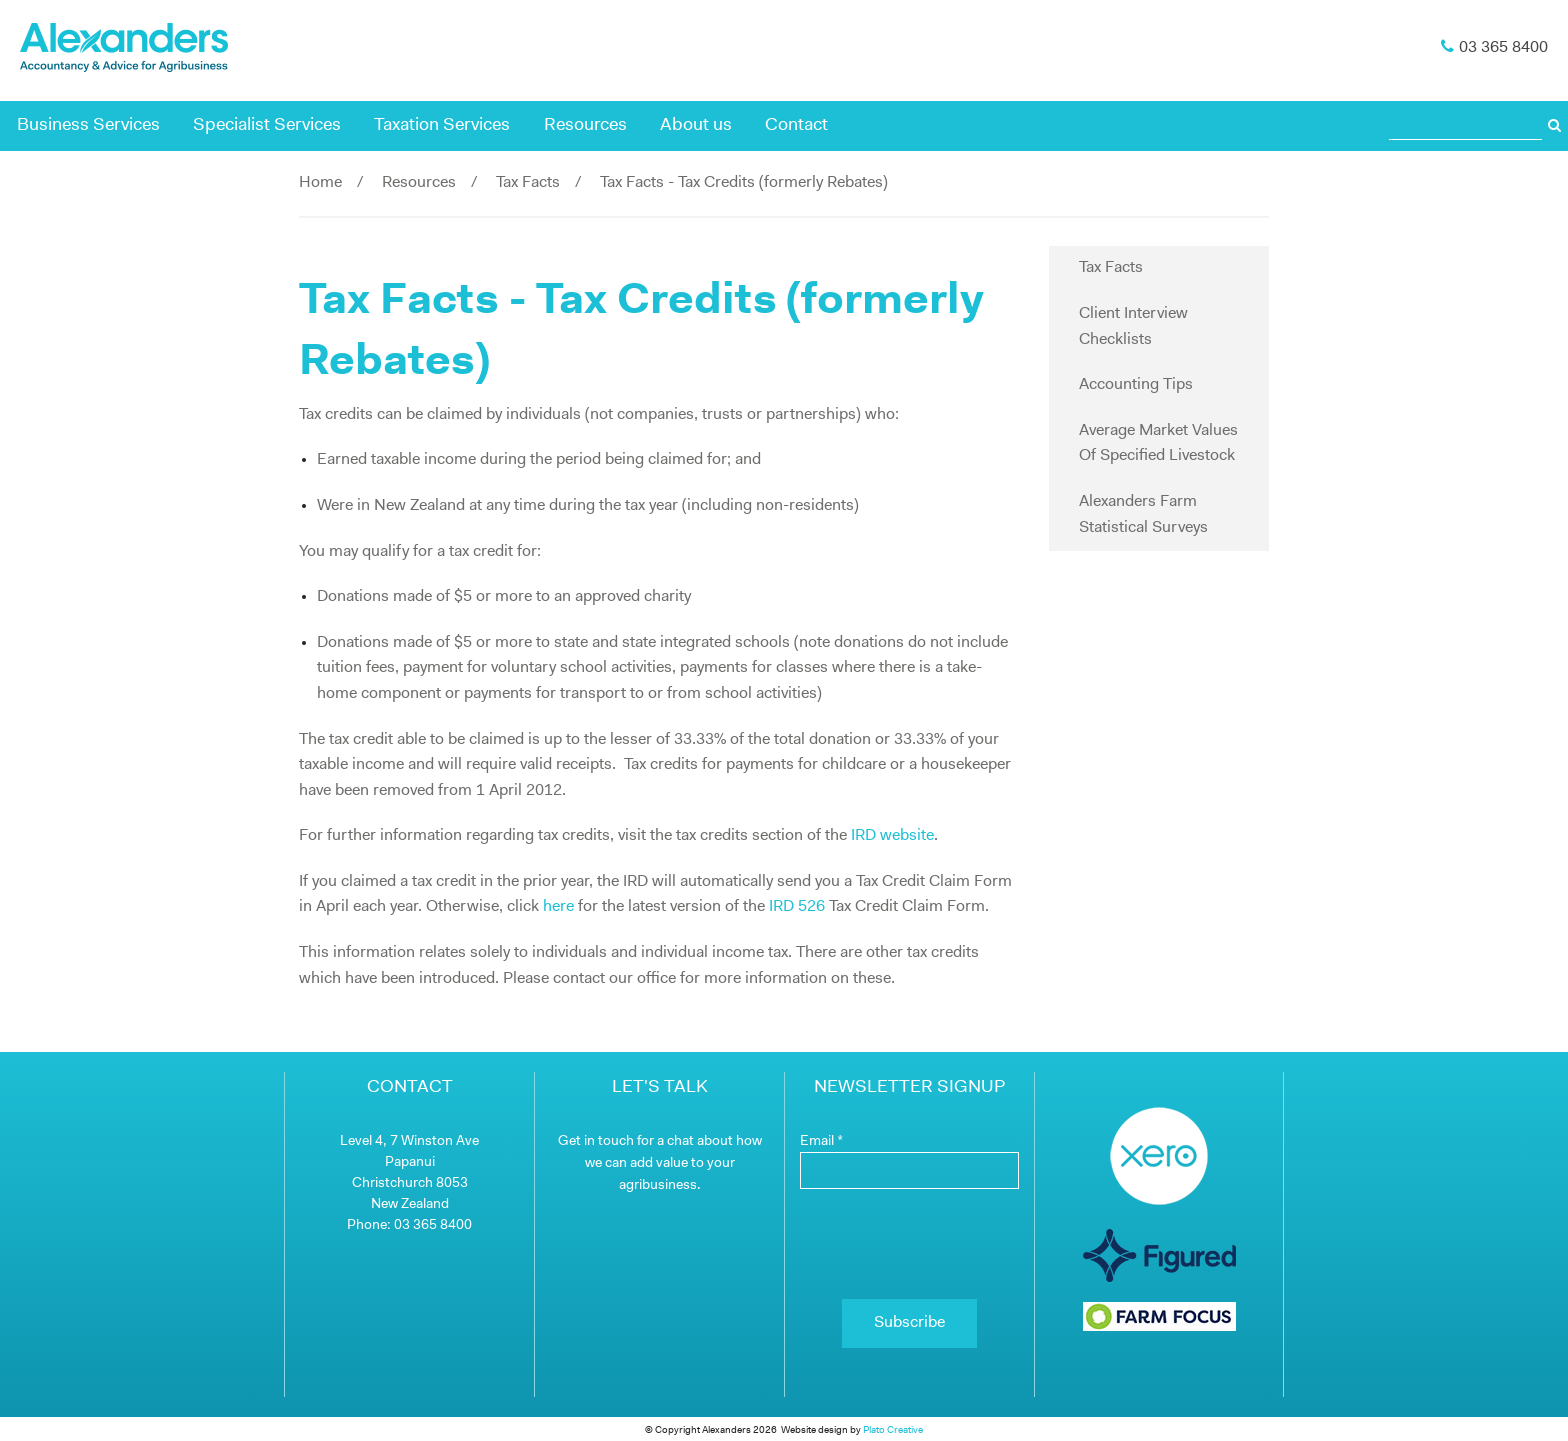 The height and width of the screenshot is (1441, 1568). What do you see at coordinates (1143, 515) in the screenshot?
I see `Alexanders Farm Statistical Surveys` at bounding box center [1143, 515].